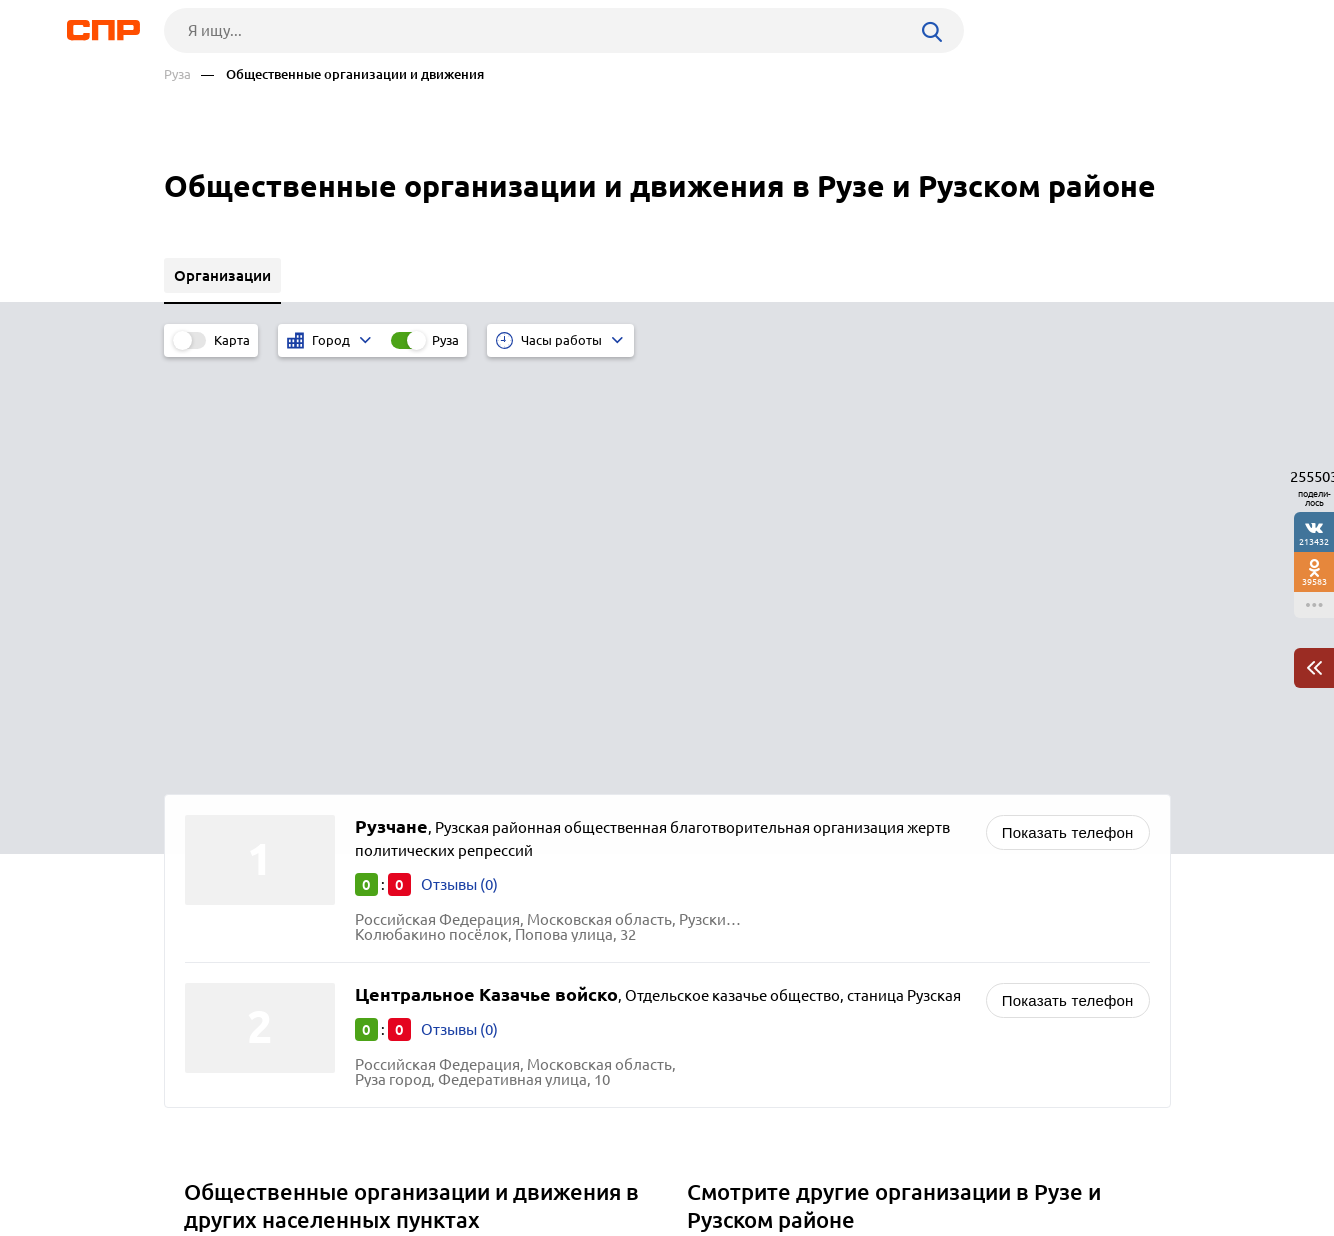 The image size is (1334, 1236). What do you see at coordinates (1314, 541) in the screenshot?
I see `213432` at bounding box center [1314, 541].